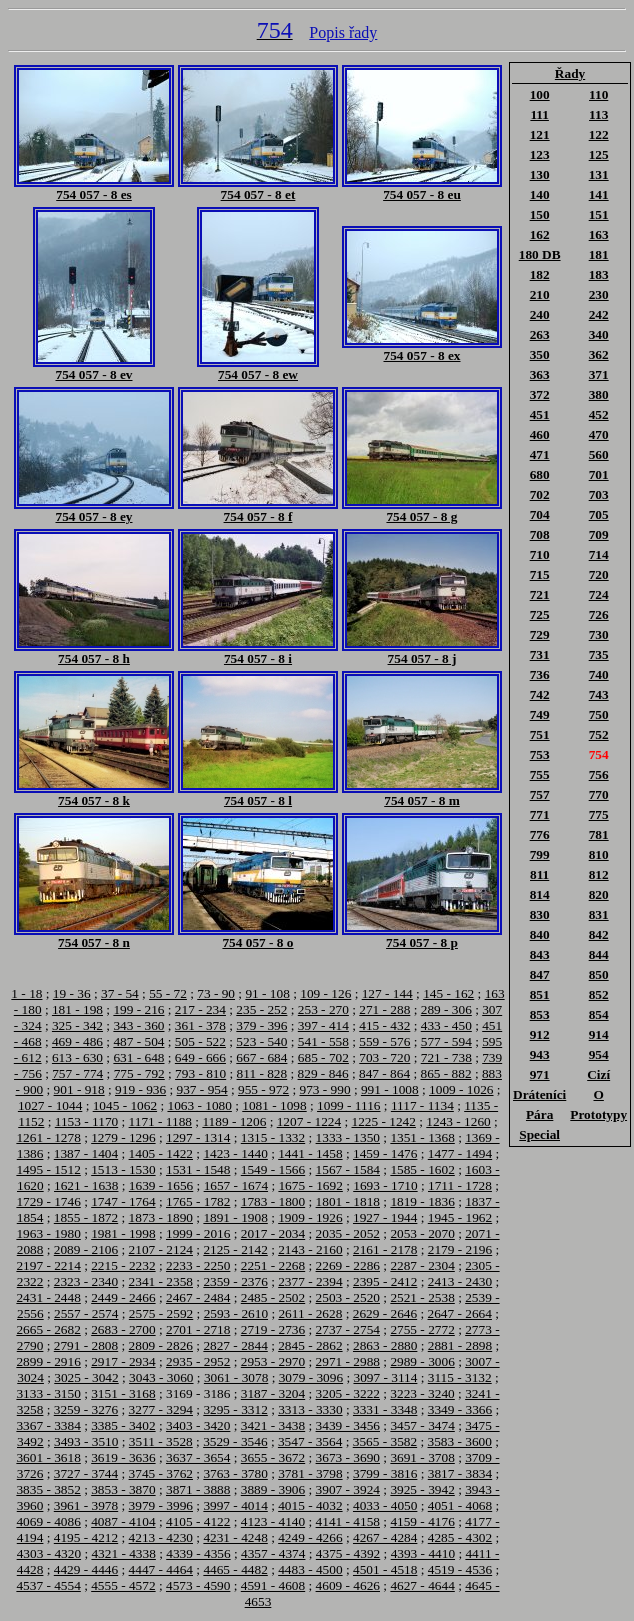  What do you see at coordinates (540, 994) in the screenshot?
I see `851` at bounding box center [540, 994].